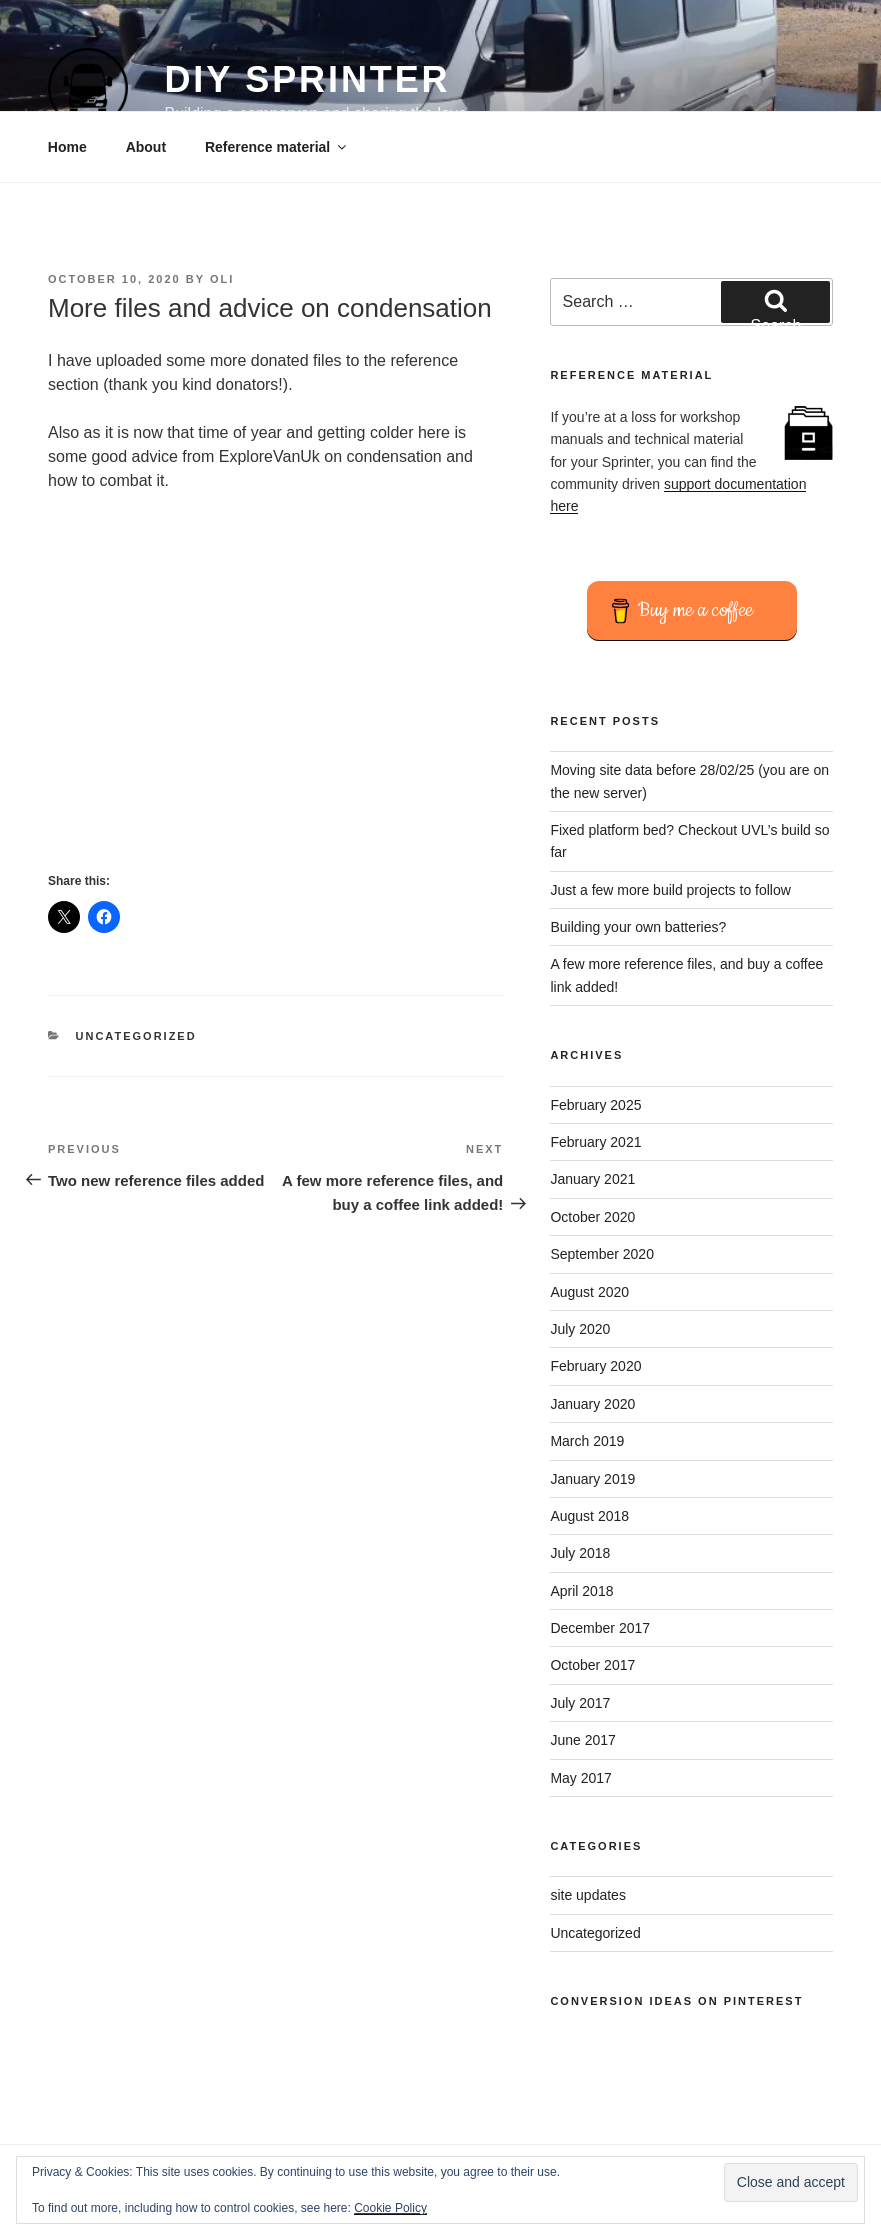  I want to click on July 2018, so click(580, 1553).